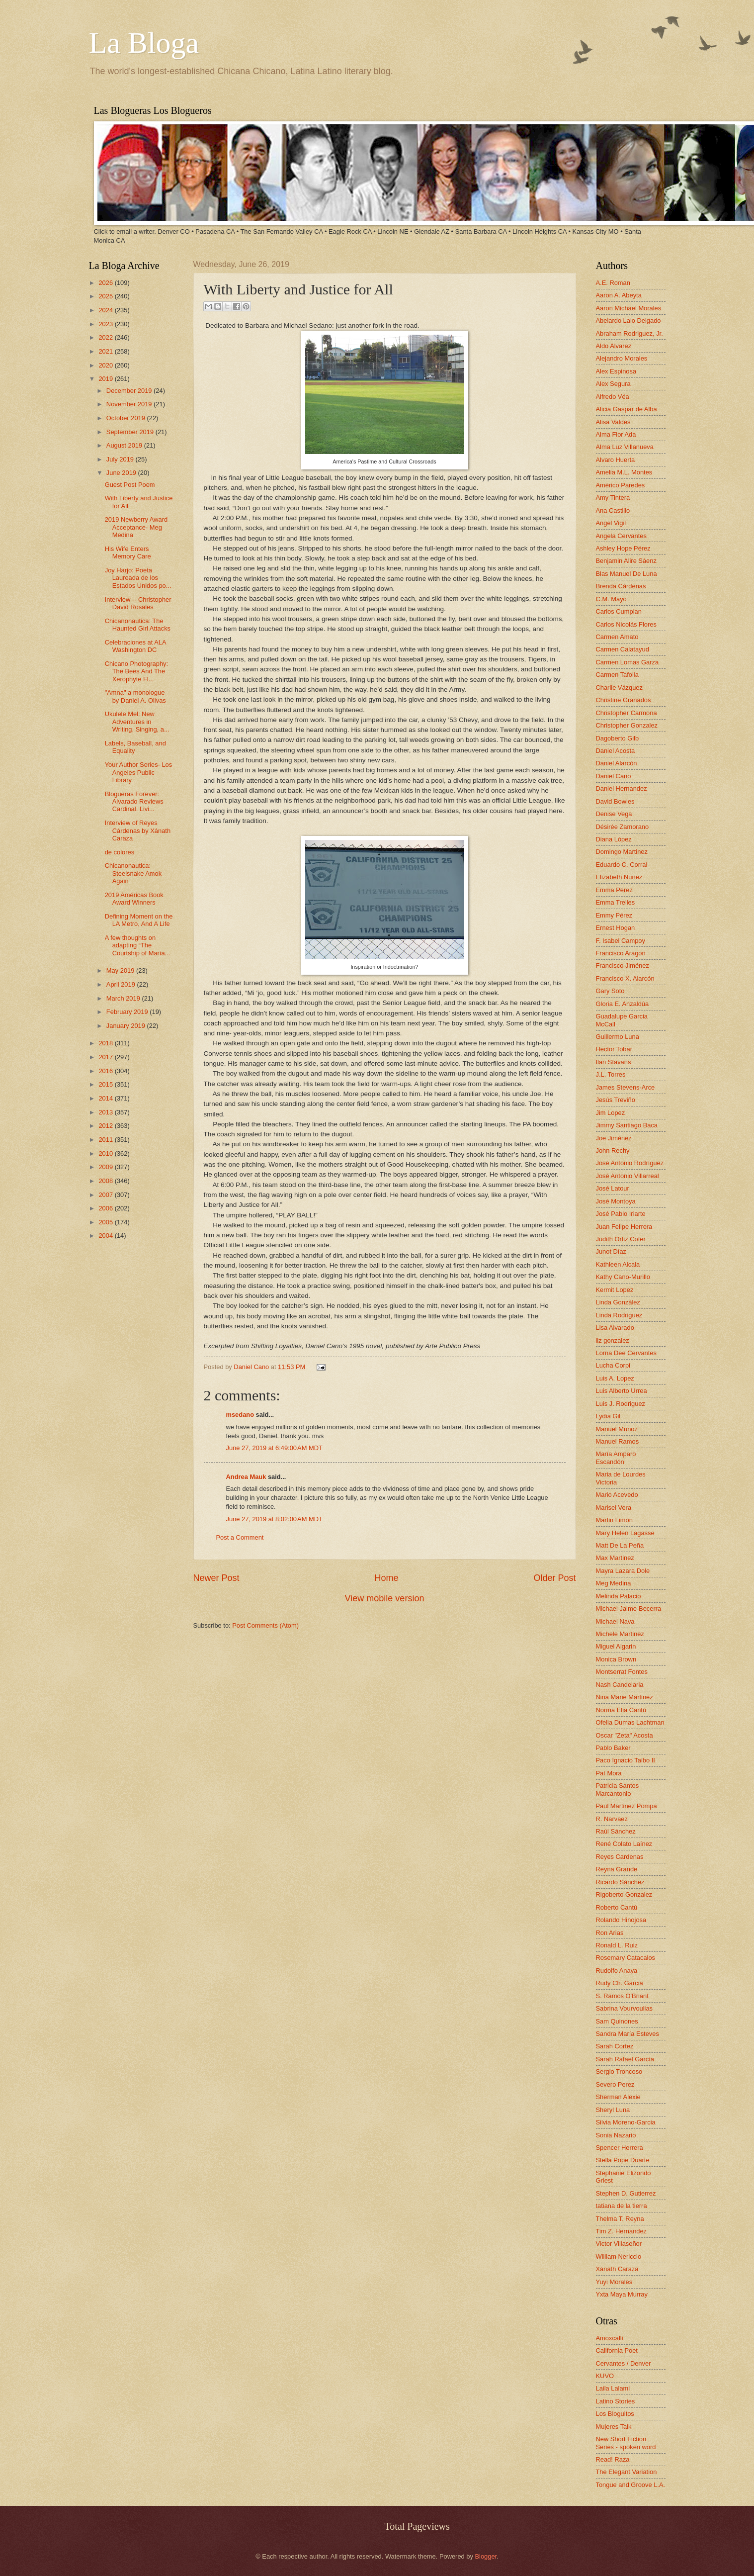 This screenshot has width=754, height=2576. I want to click on Celebraciones at ALA Washington DC, so click(135, 646).